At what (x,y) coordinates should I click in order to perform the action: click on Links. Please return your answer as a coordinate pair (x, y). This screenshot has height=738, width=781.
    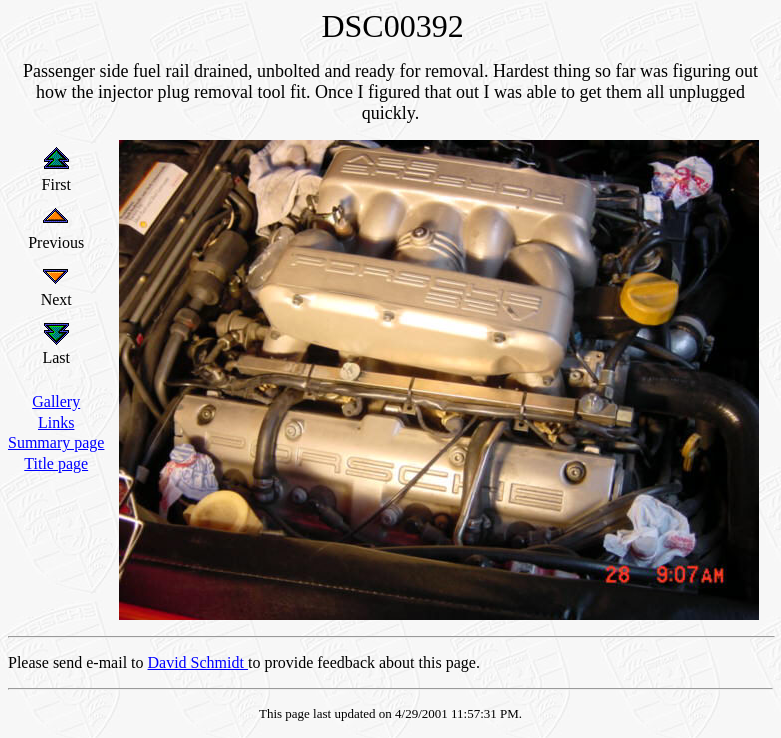
    Looking at the image, I should click on (56, 422).